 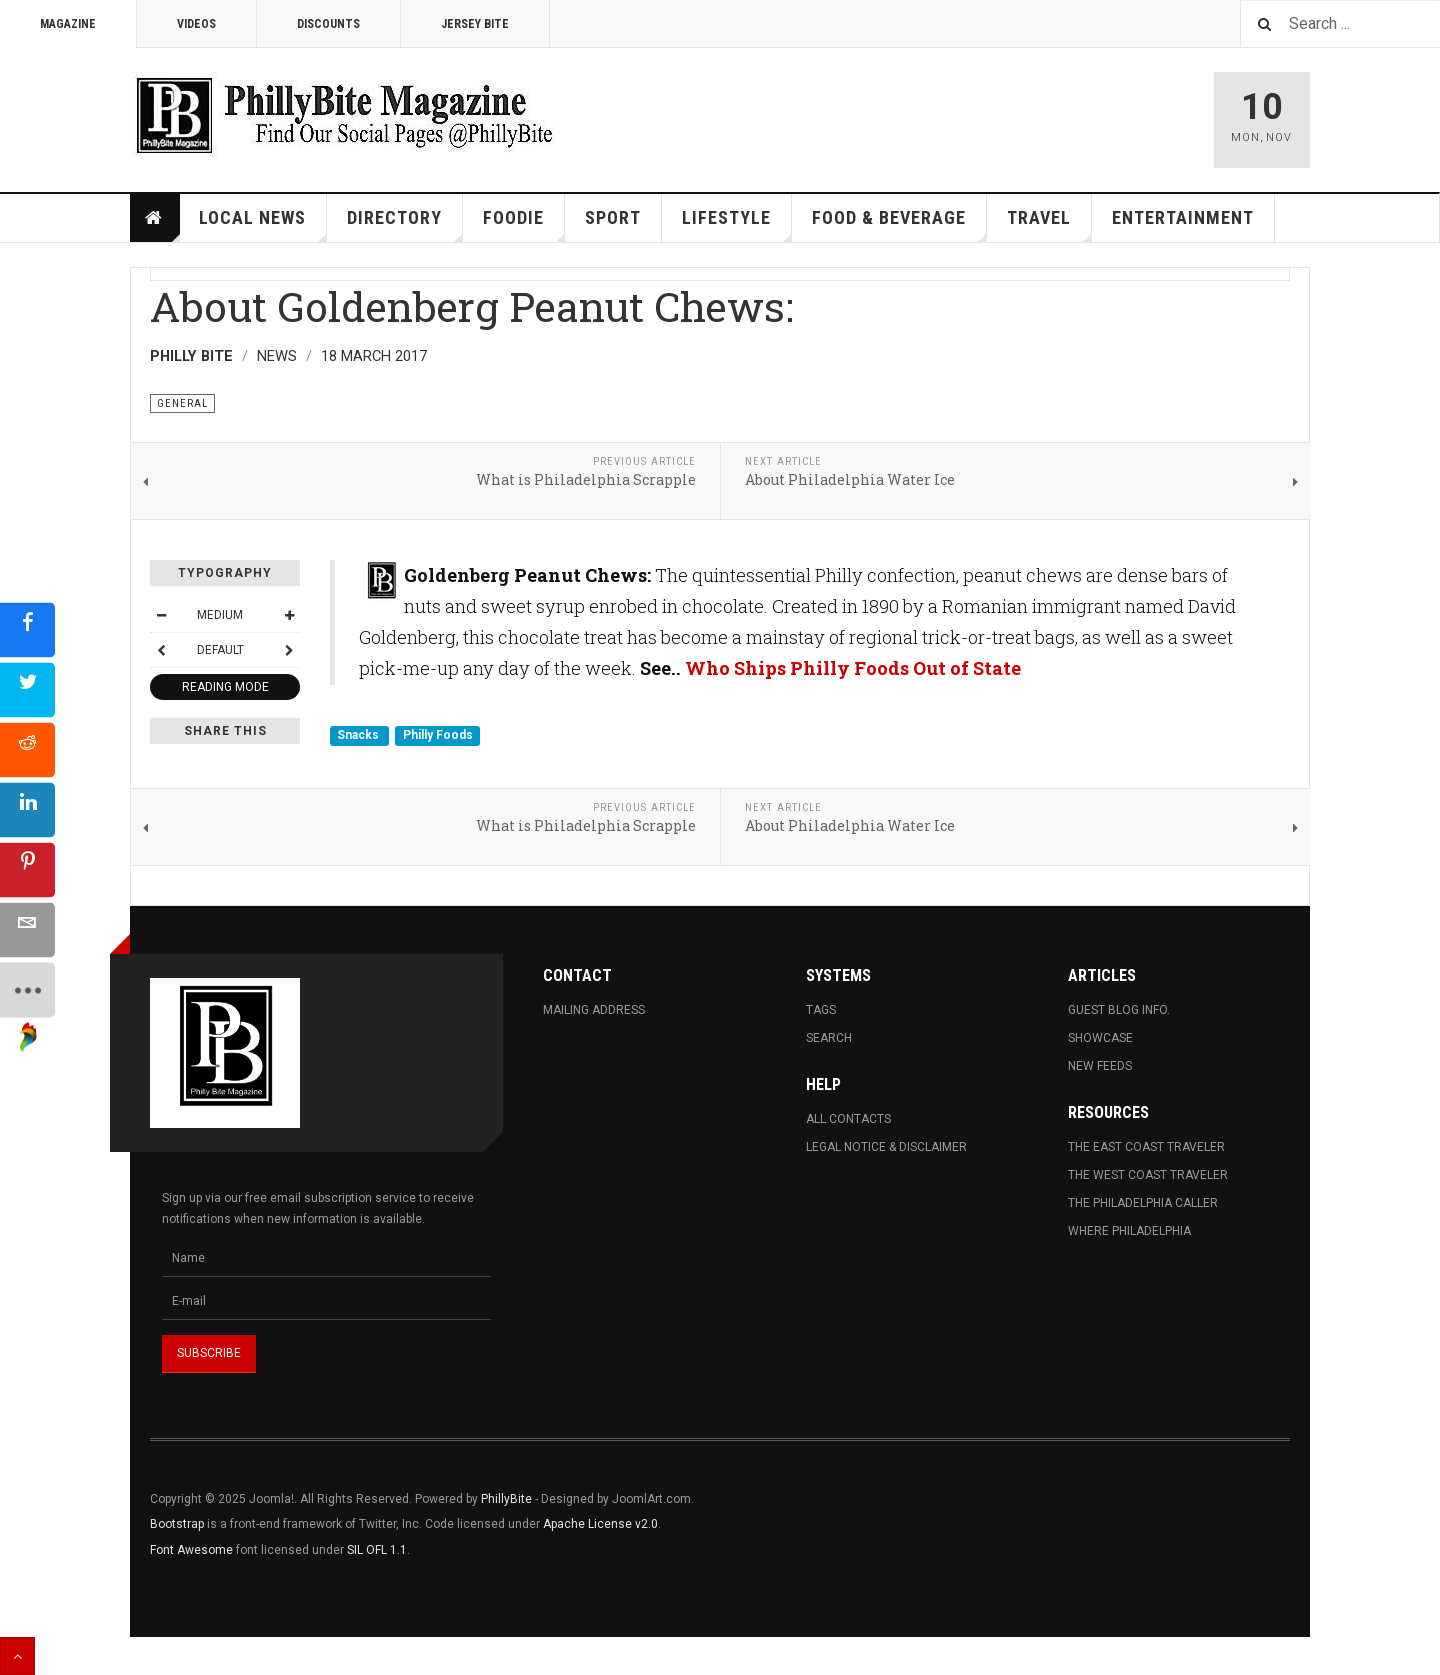 I want to click on PhillyBite, so click(x=506, y=1499).